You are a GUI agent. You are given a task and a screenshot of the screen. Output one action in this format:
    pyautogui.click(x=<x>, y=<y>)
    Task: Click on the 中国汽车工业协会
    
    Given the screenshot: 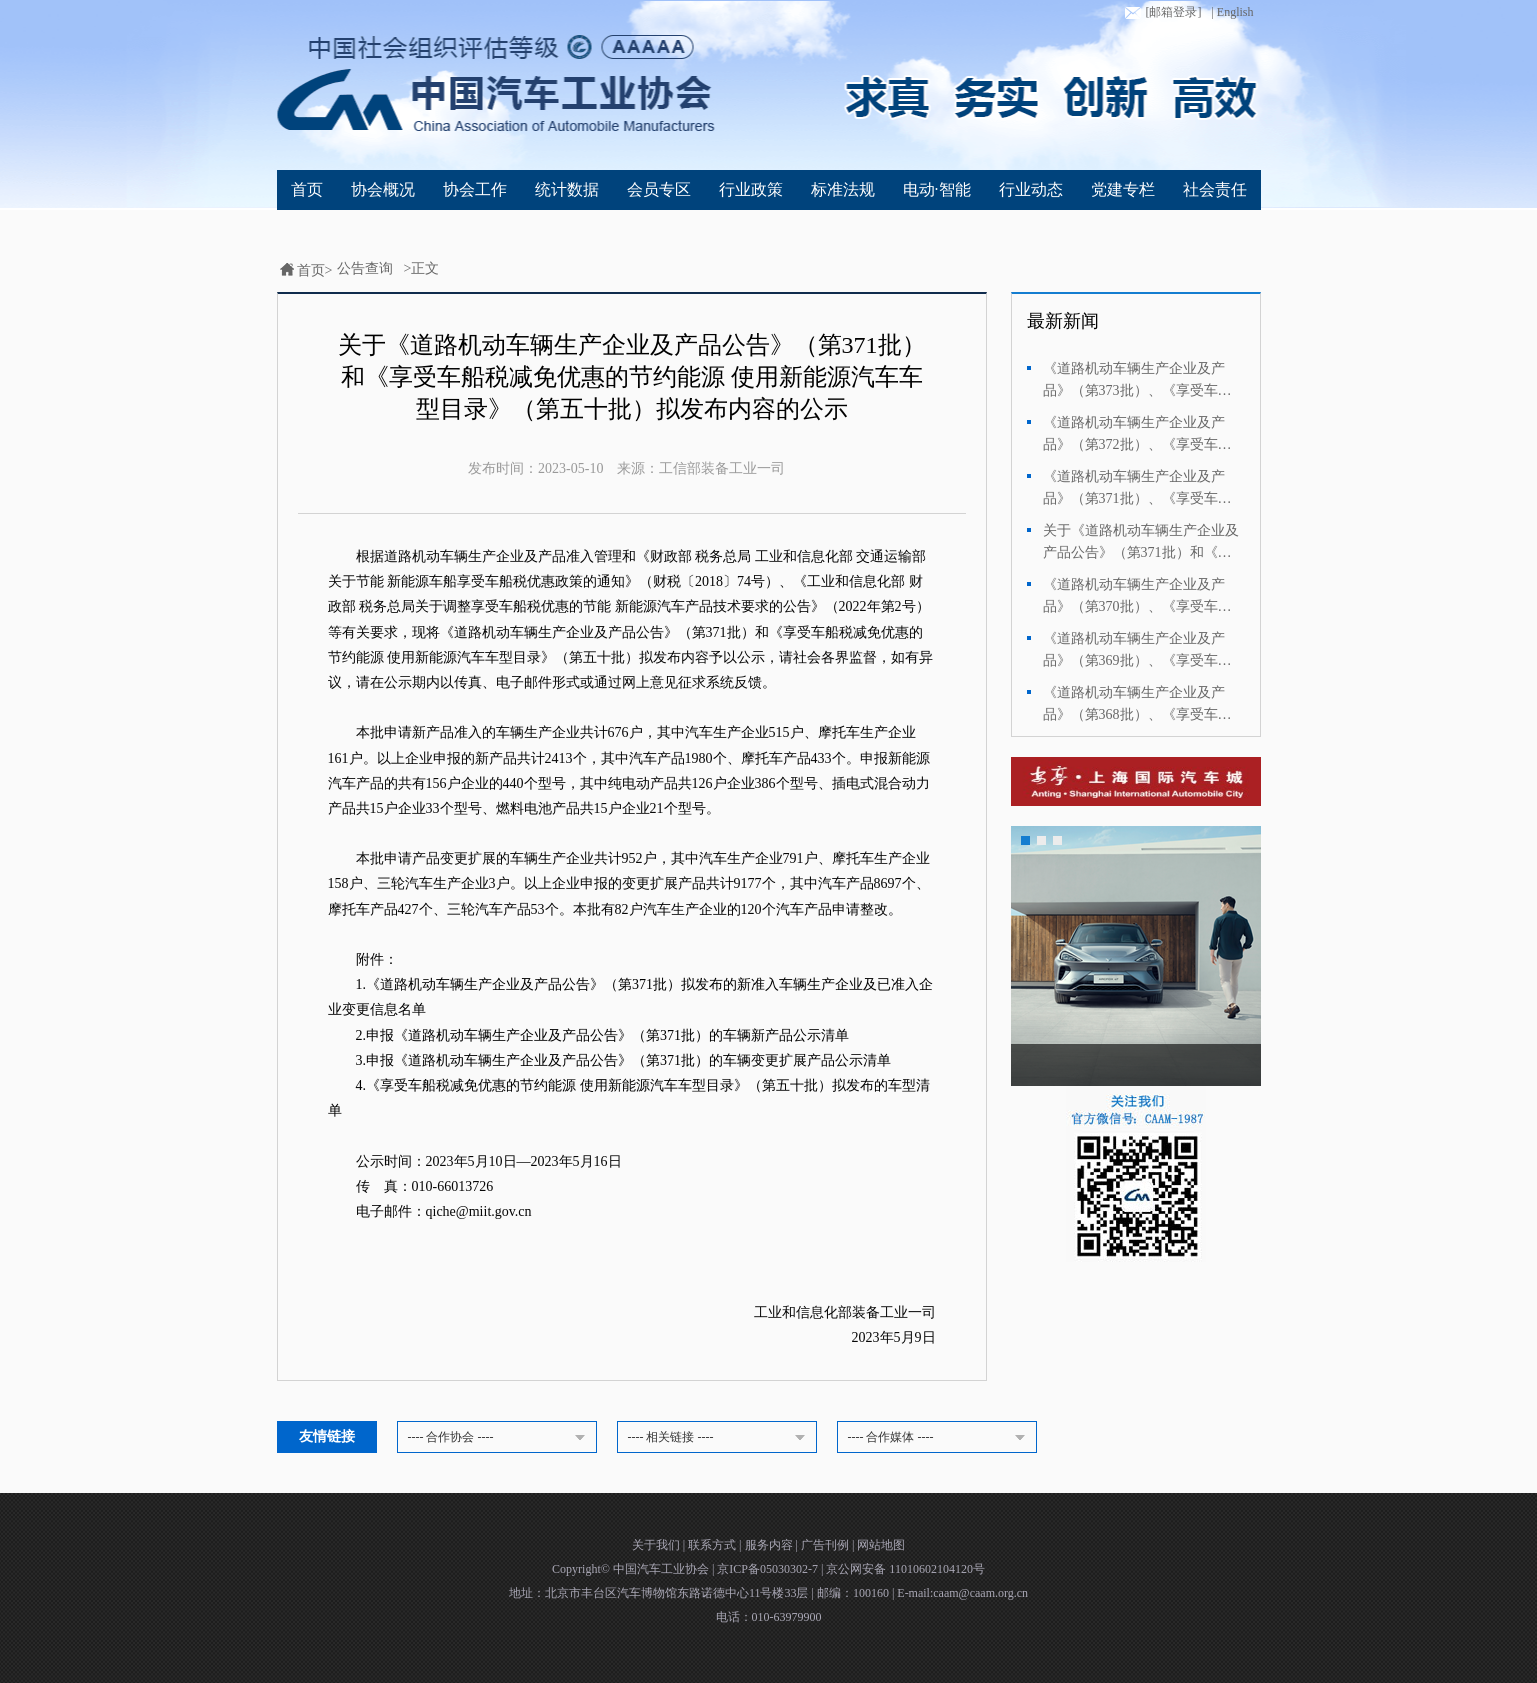 What is the action you would take?
    pyautogui.click(x=662, y=1569)
    